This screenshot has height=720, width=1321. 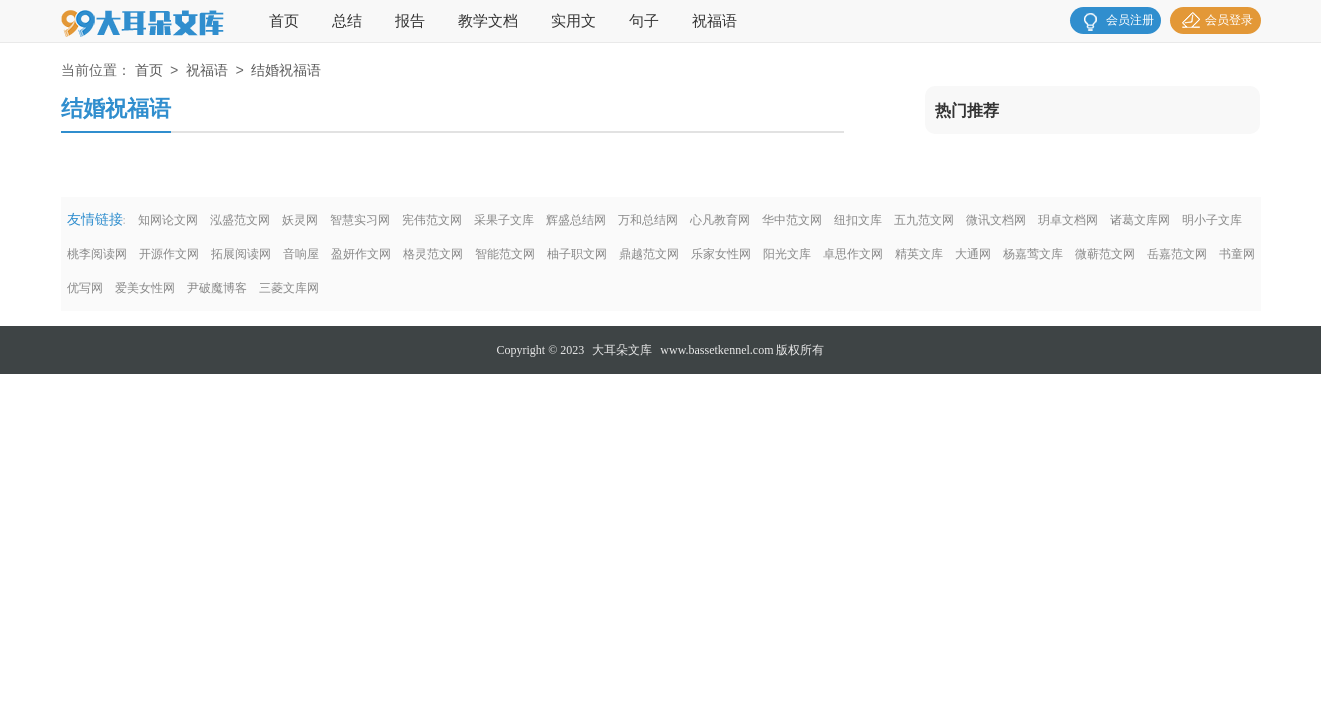 I want to click on 鼎越范文网, so click(x=649, y=254).